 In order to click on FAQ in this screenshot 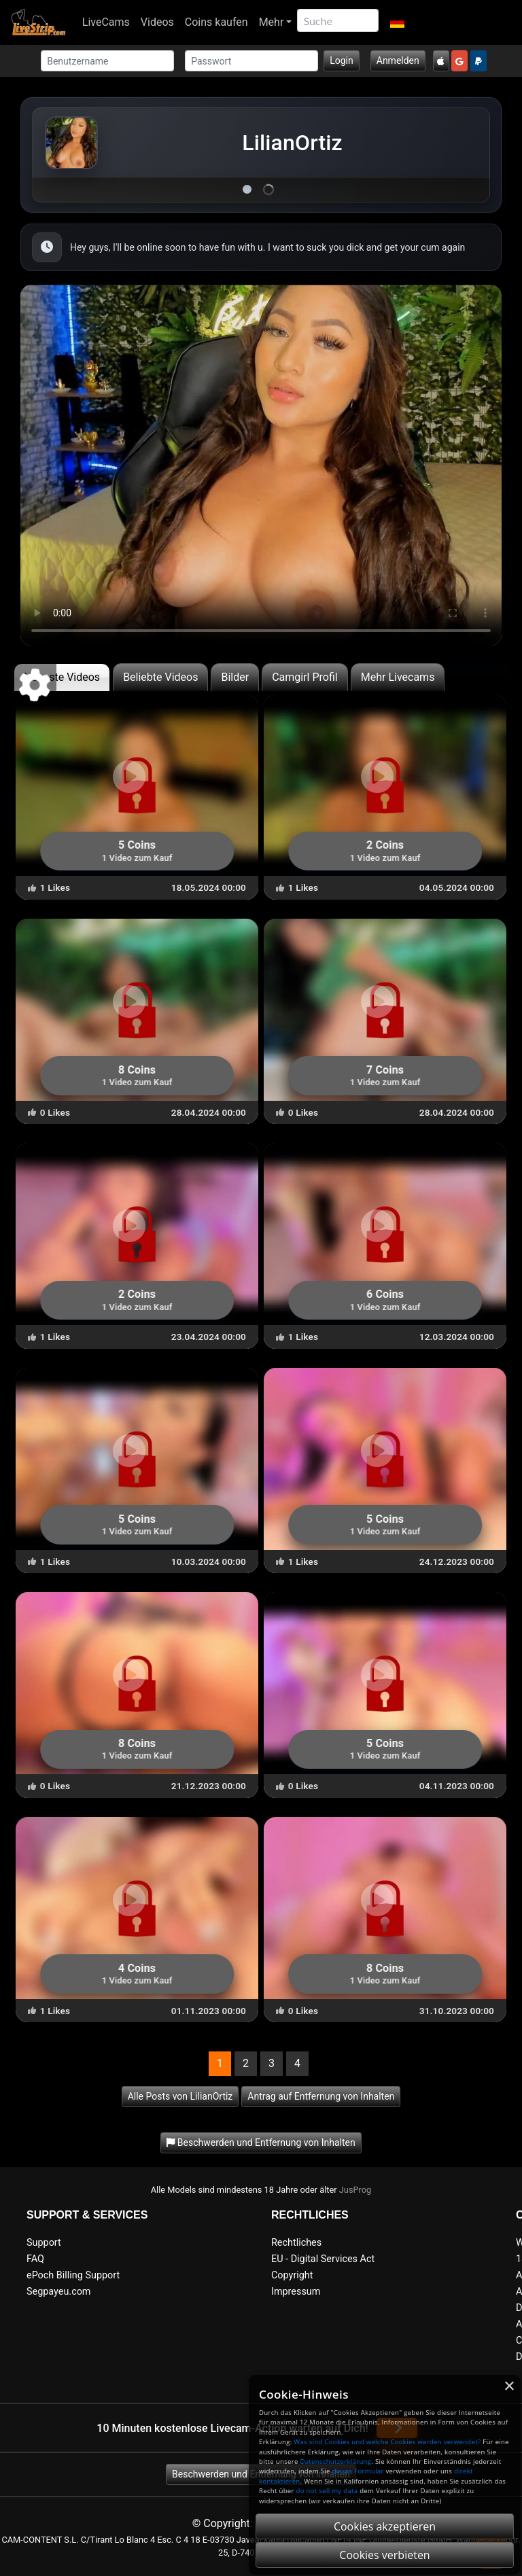, I will do `click(35, 2259)`.